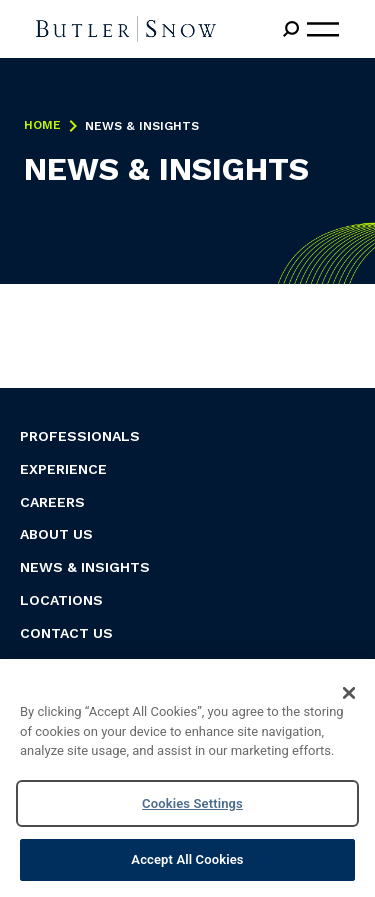  What do you see at coordinates (187, 859) in the screenshot?
I see `Accept All Cookies` at bounding box center [187, 859].